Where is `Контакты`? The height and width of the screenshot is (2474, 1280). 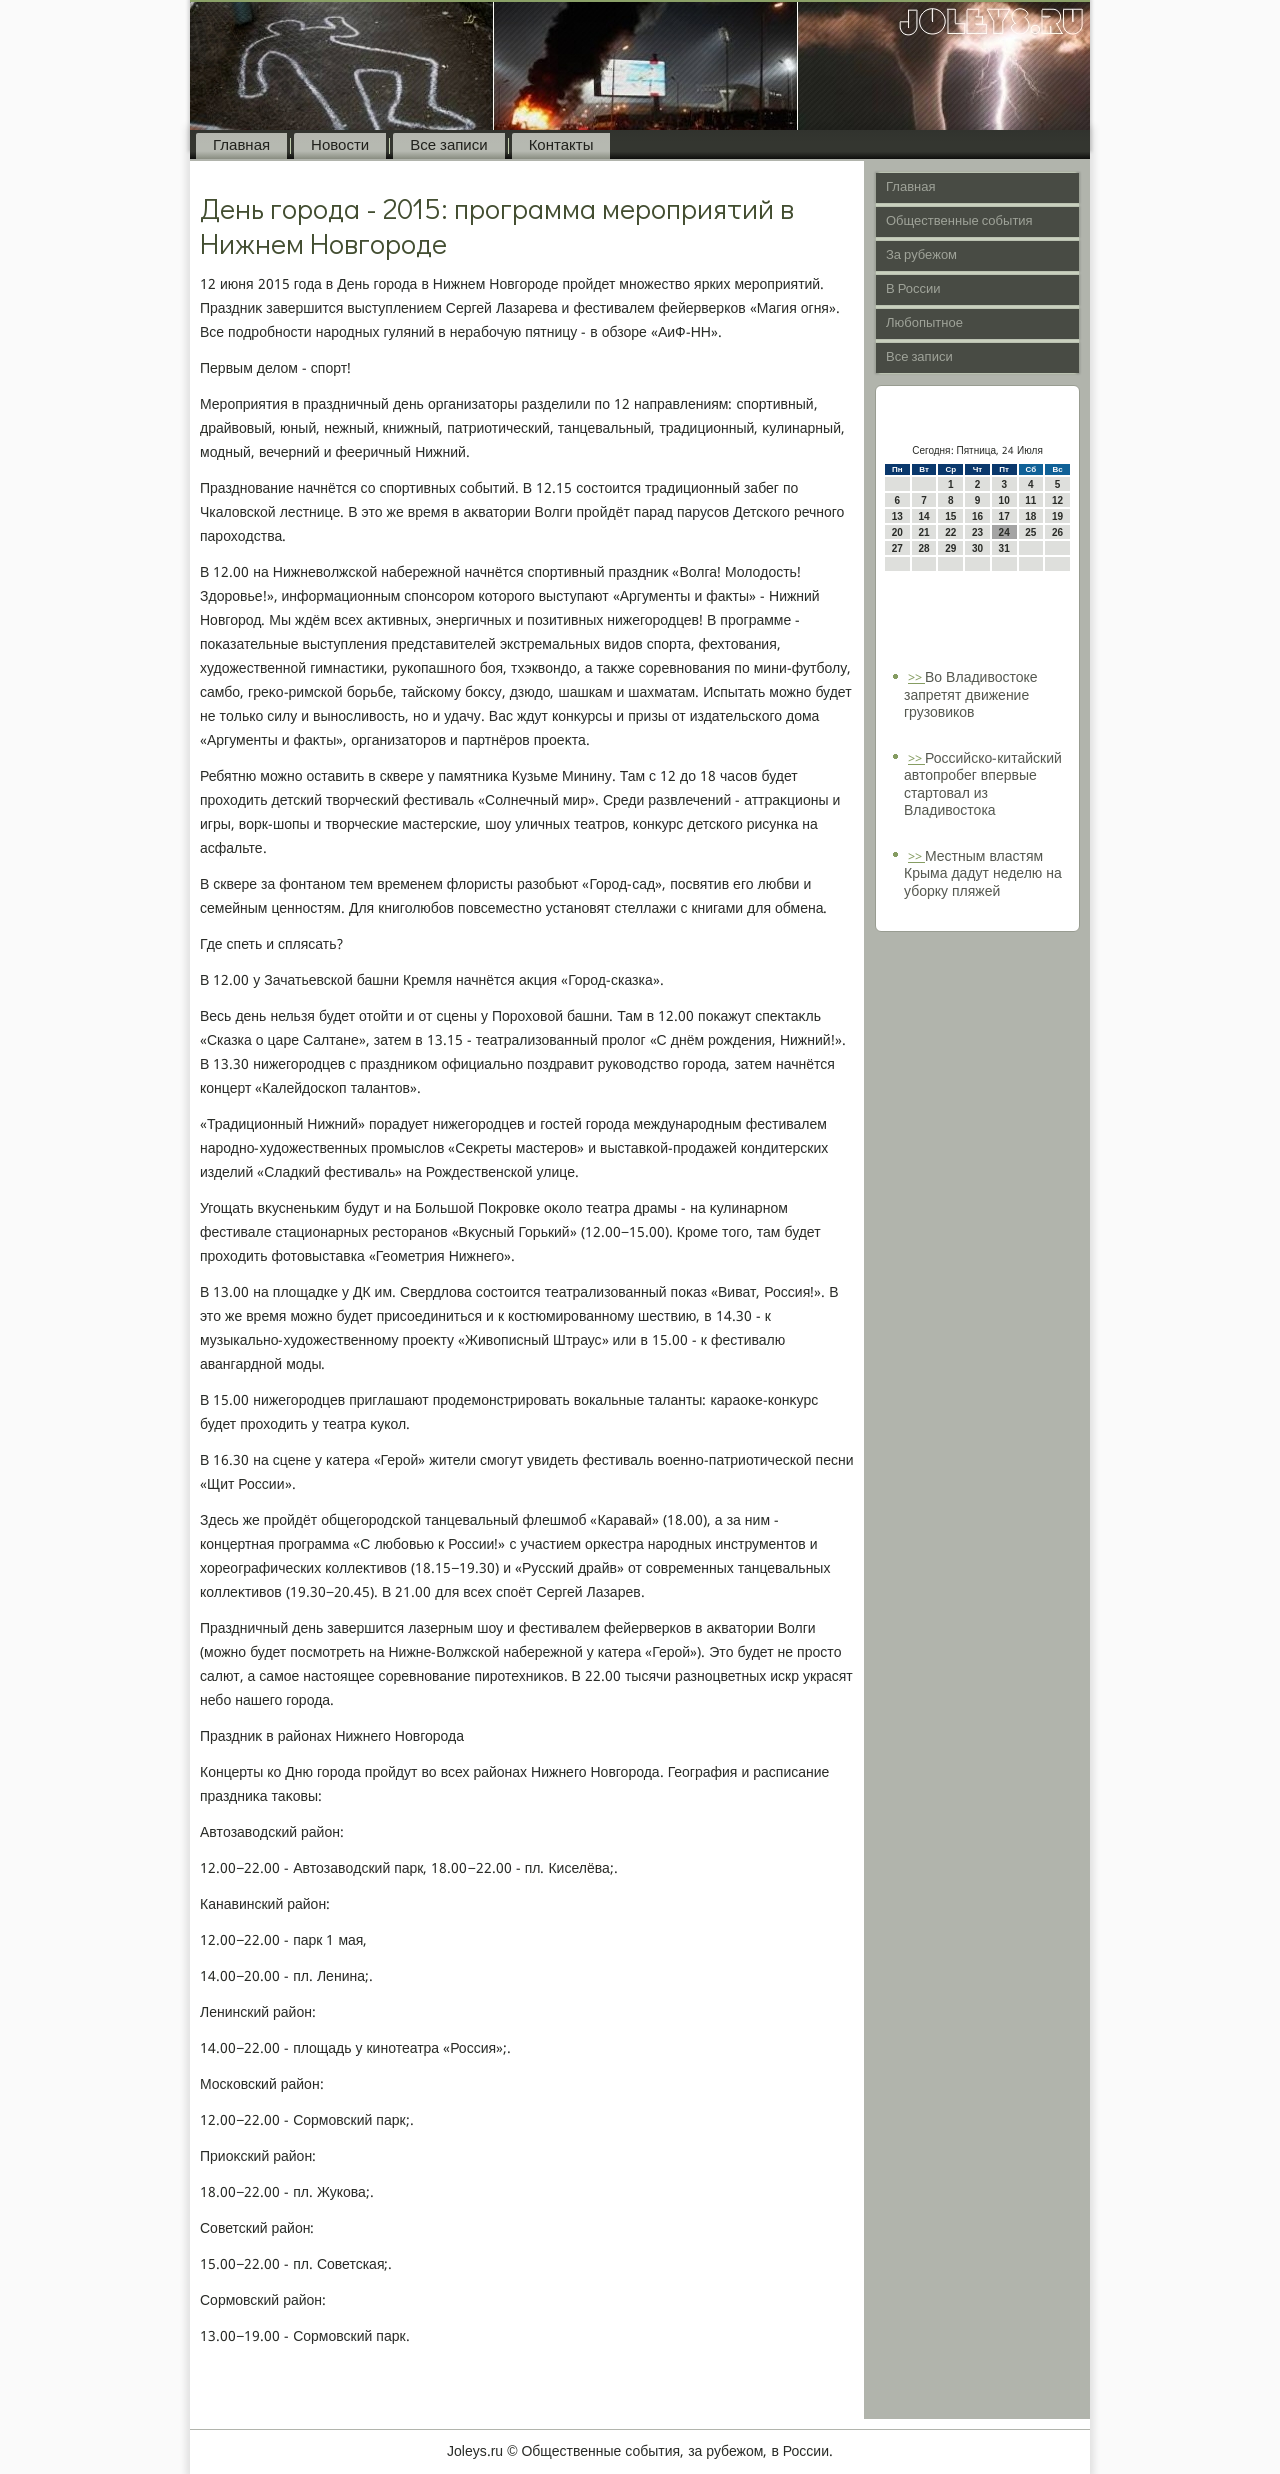
Контакты is located at coordinates (561, 146).